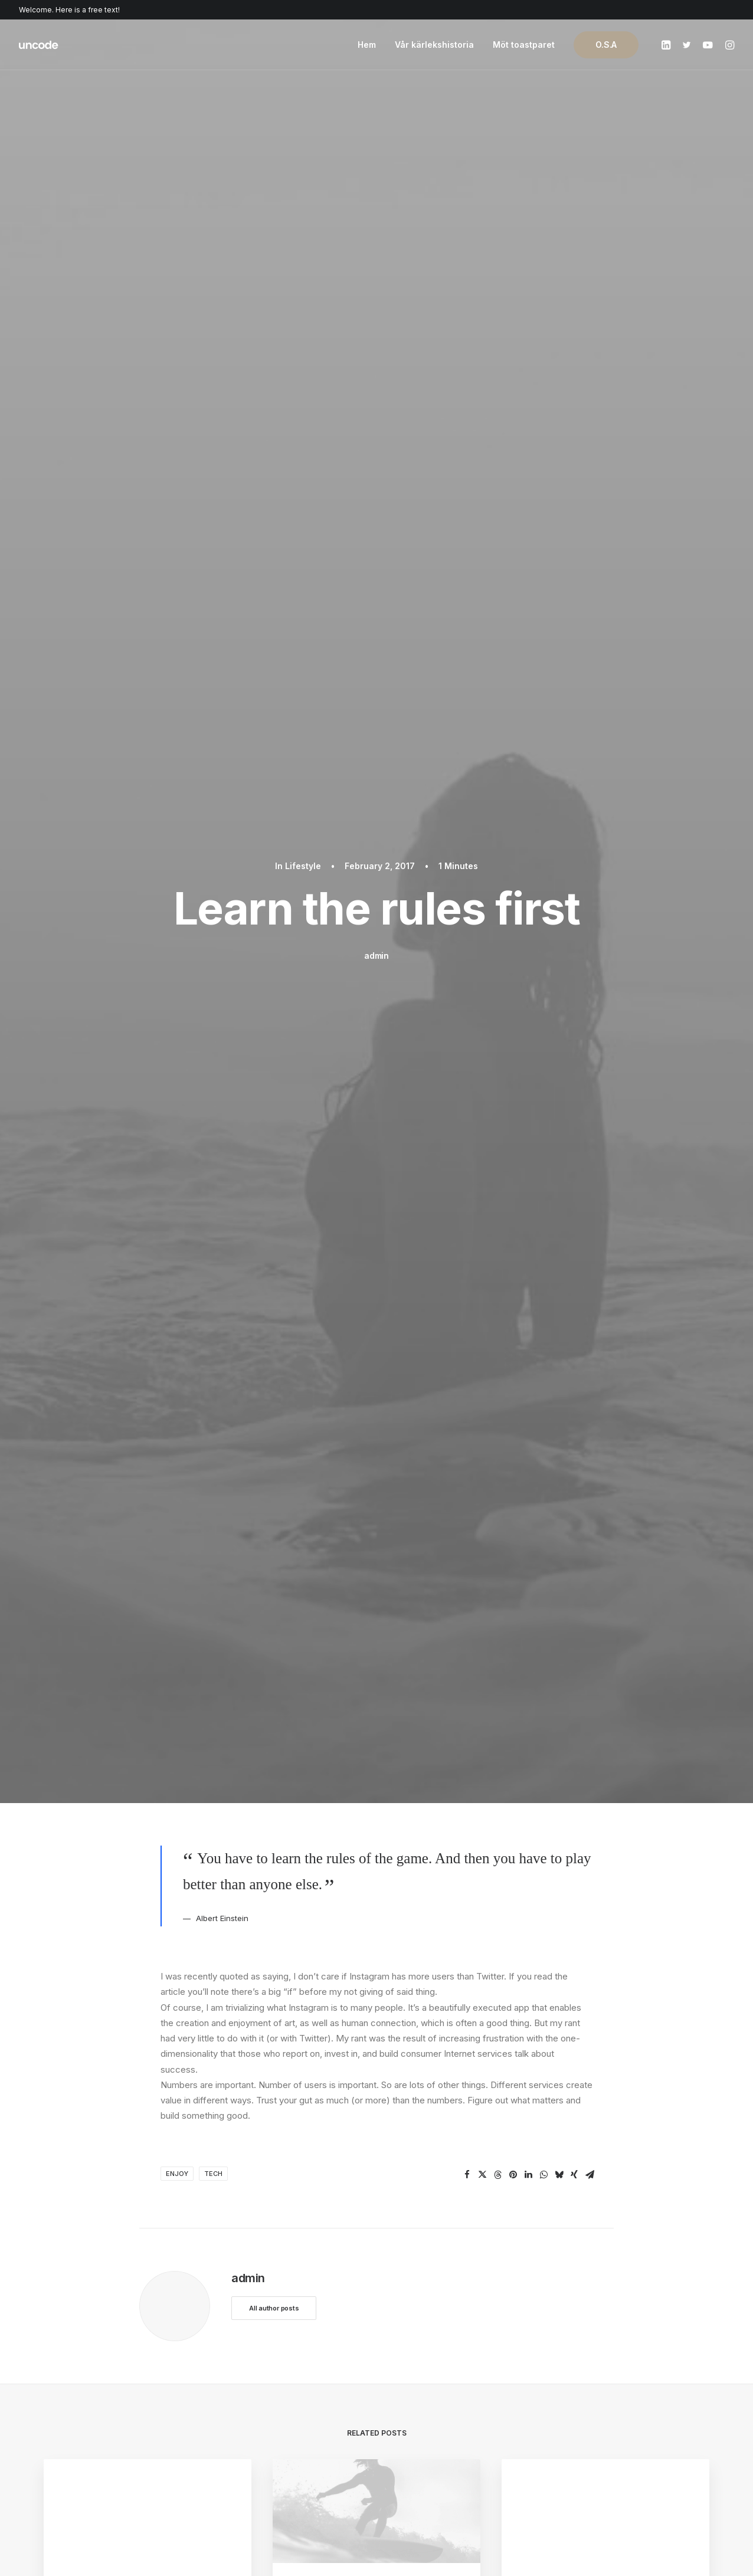 Image resolution: width=753 pixels, height=2576 pixels. Describe the element at coordinates (177, 668) in the screenshot. I see `Enjoy` at that location.